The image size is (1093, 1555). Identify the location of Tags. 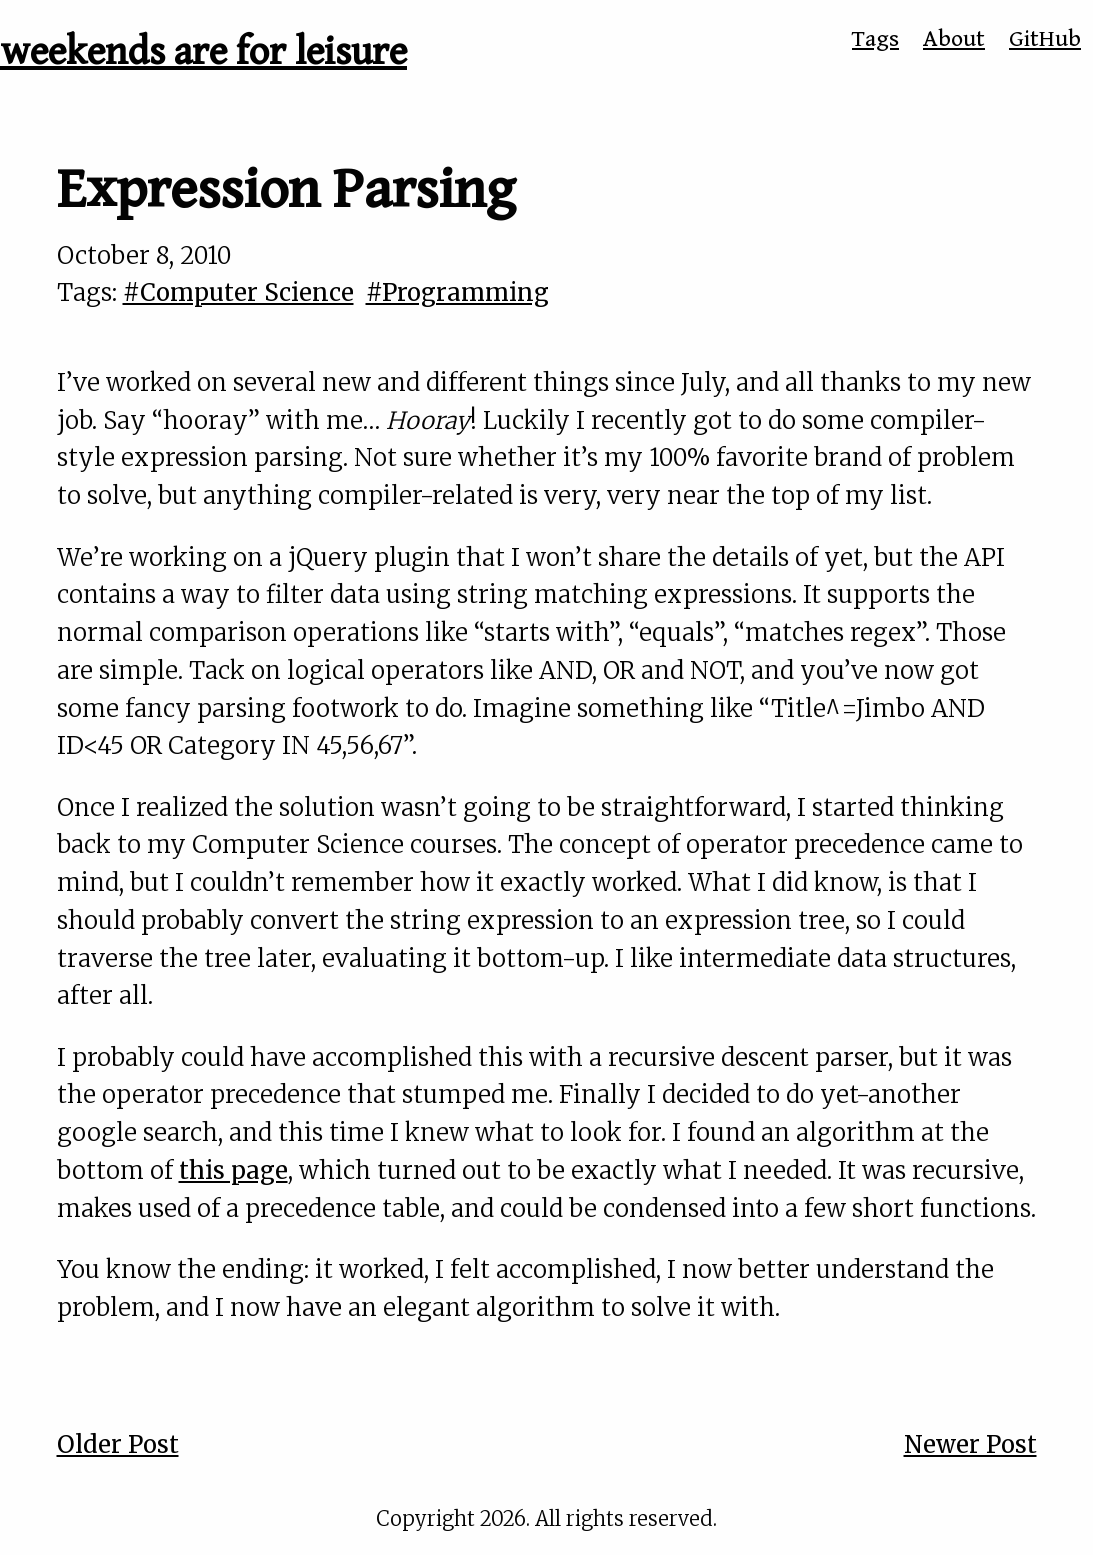
(875, 39).